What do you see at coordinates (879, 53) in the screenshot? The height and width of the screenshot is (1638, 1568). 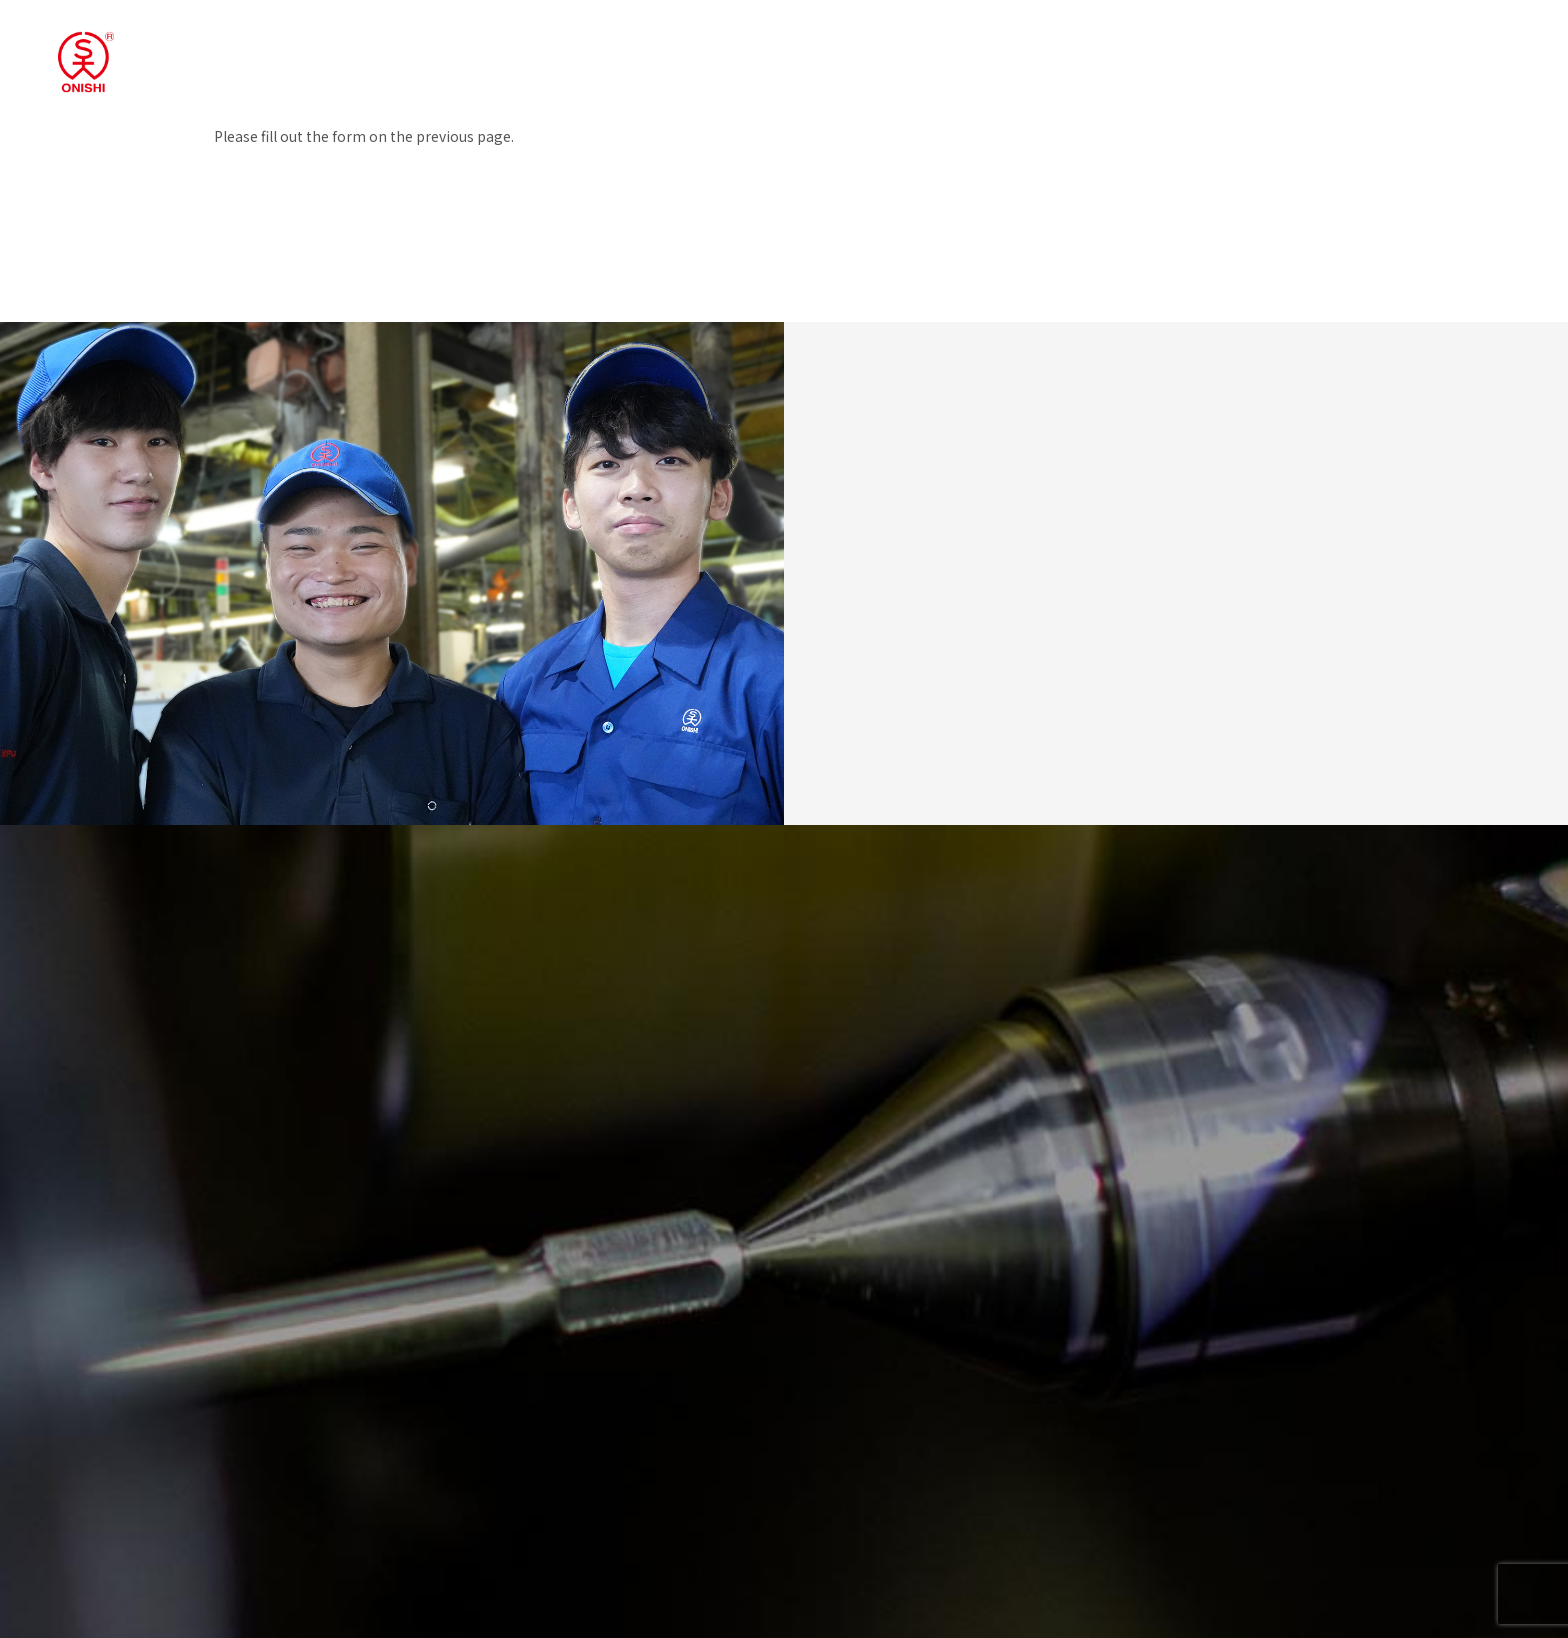 I see `TOP` at bounding box center [879, 53].